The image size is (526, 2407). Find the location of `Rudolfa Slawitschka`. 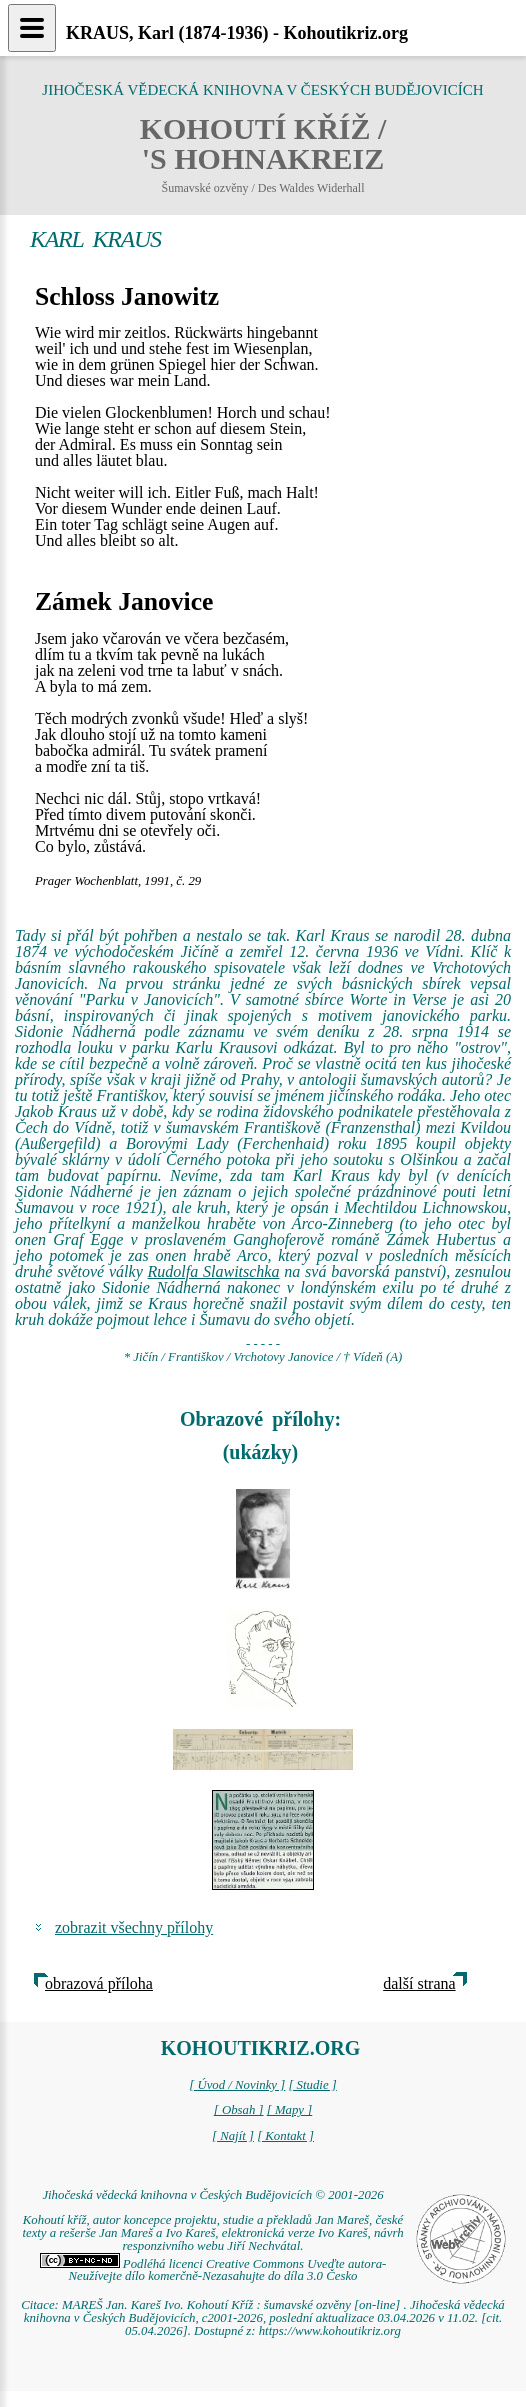

Rudolfa Slawitschka is located at coordinates (214, 1271).